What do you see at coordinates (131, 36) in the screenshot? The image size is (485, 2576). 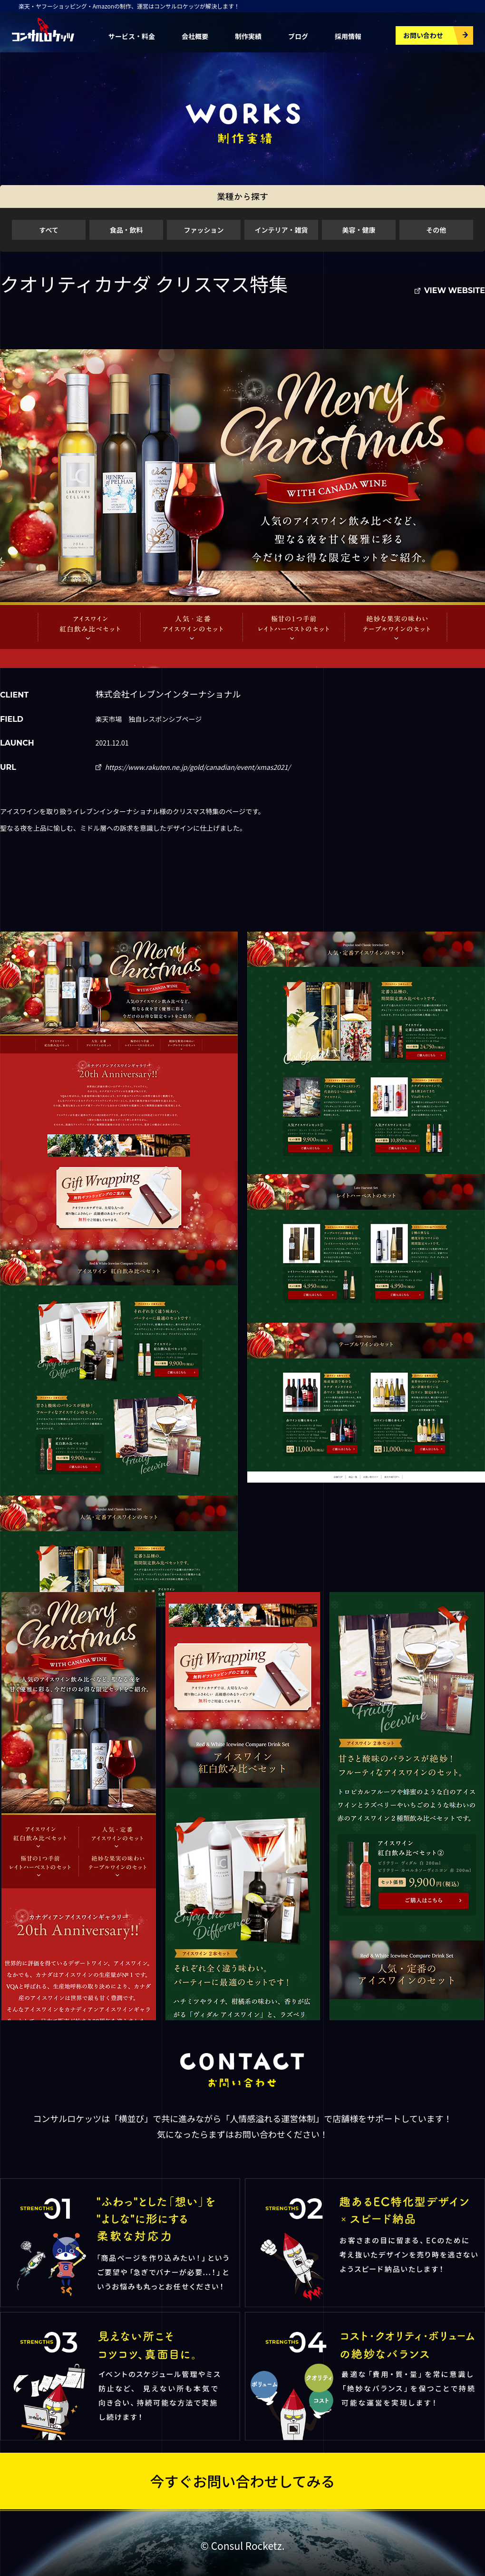 I see `サービス・料金` at bounding box center [131, 36].